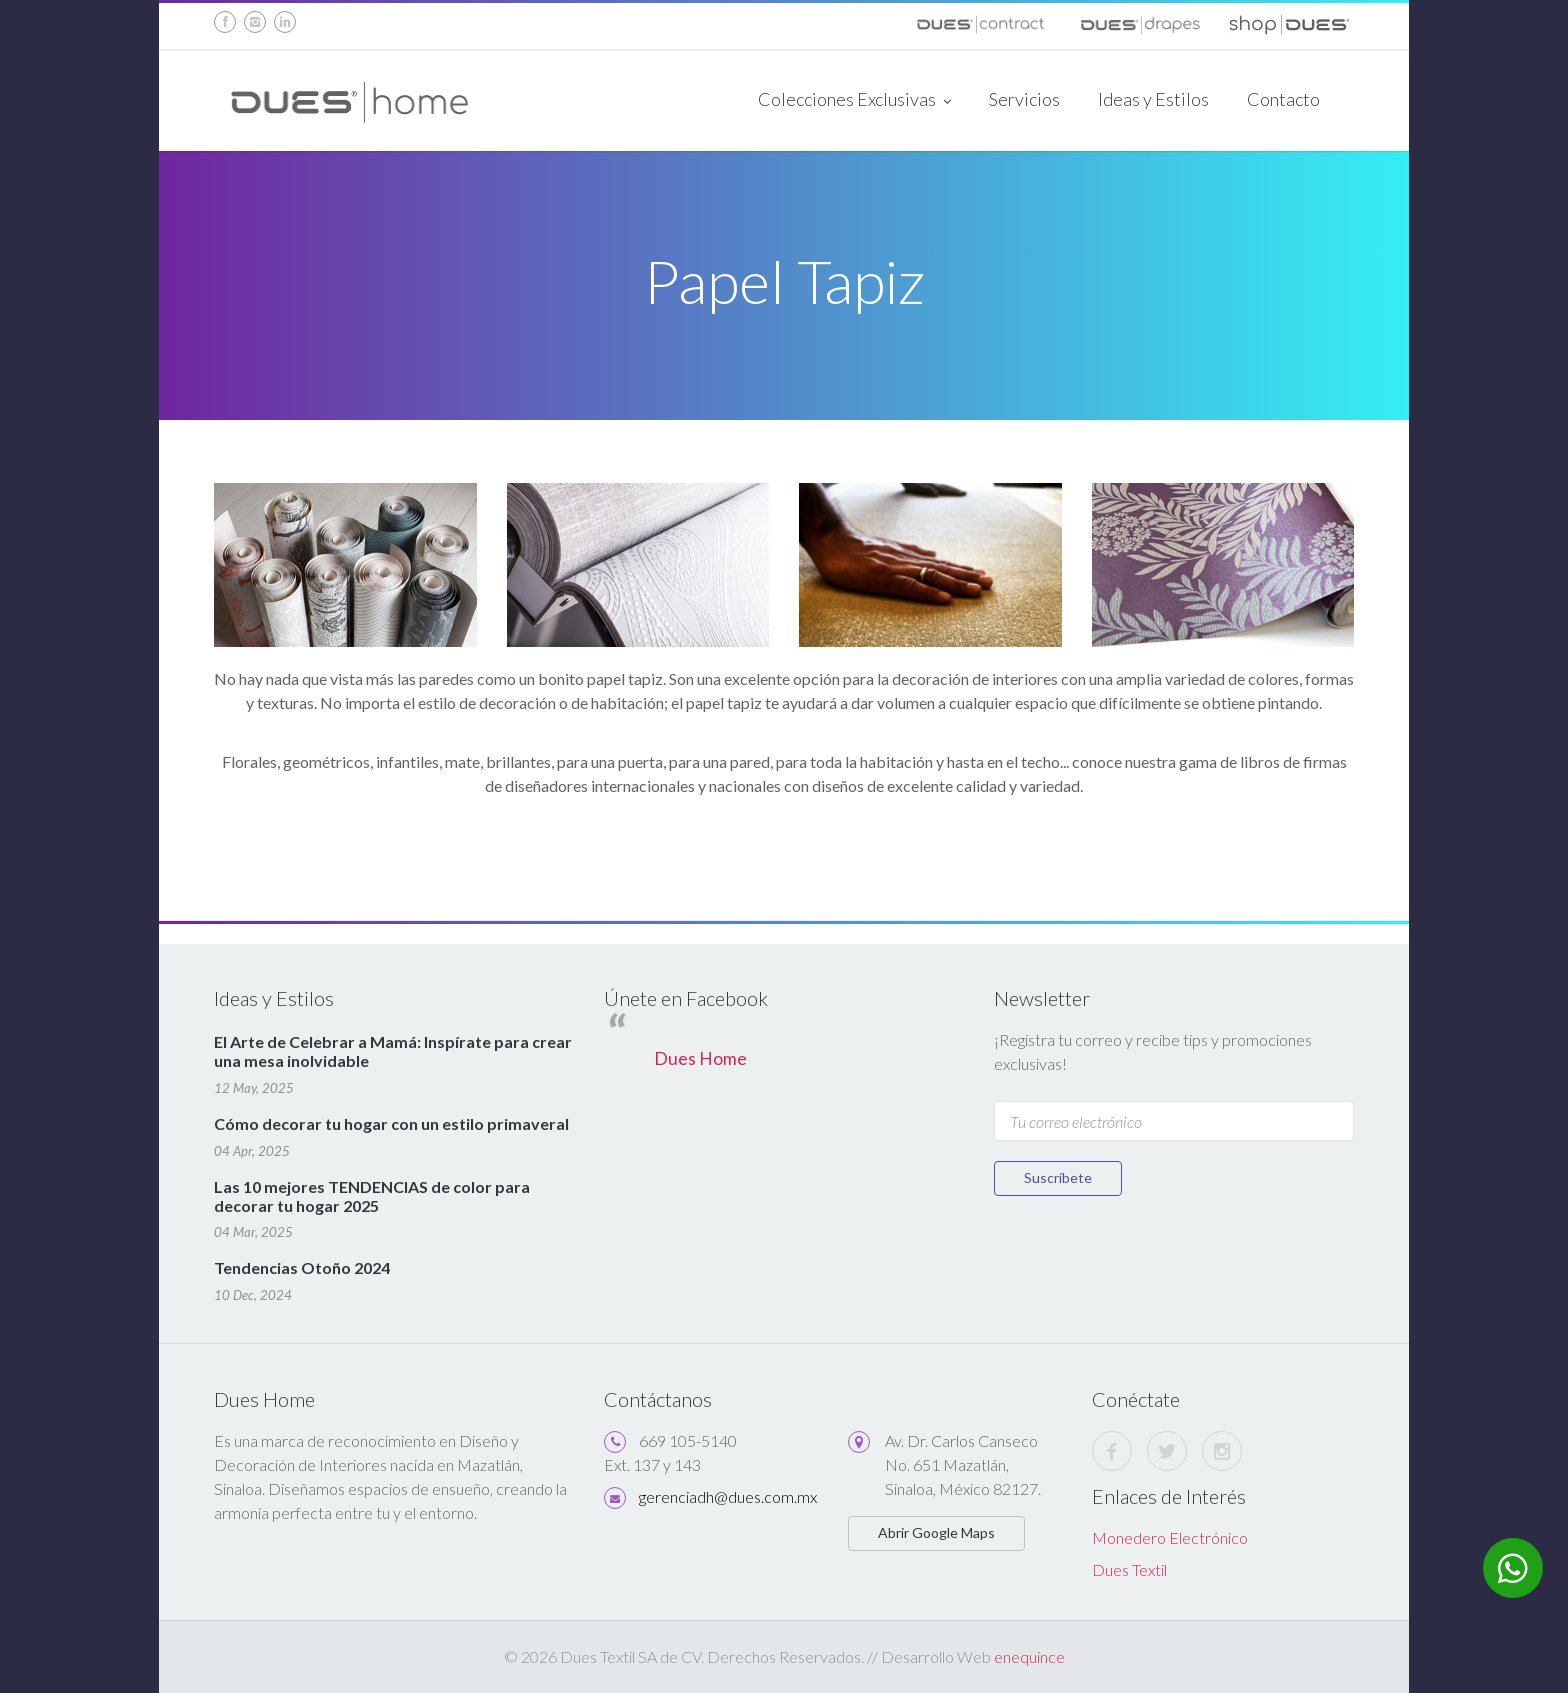  What do you see at coordinates (1024, 99) in the screenshot?
I see `Servicios` at bounding box center [1024, 99].